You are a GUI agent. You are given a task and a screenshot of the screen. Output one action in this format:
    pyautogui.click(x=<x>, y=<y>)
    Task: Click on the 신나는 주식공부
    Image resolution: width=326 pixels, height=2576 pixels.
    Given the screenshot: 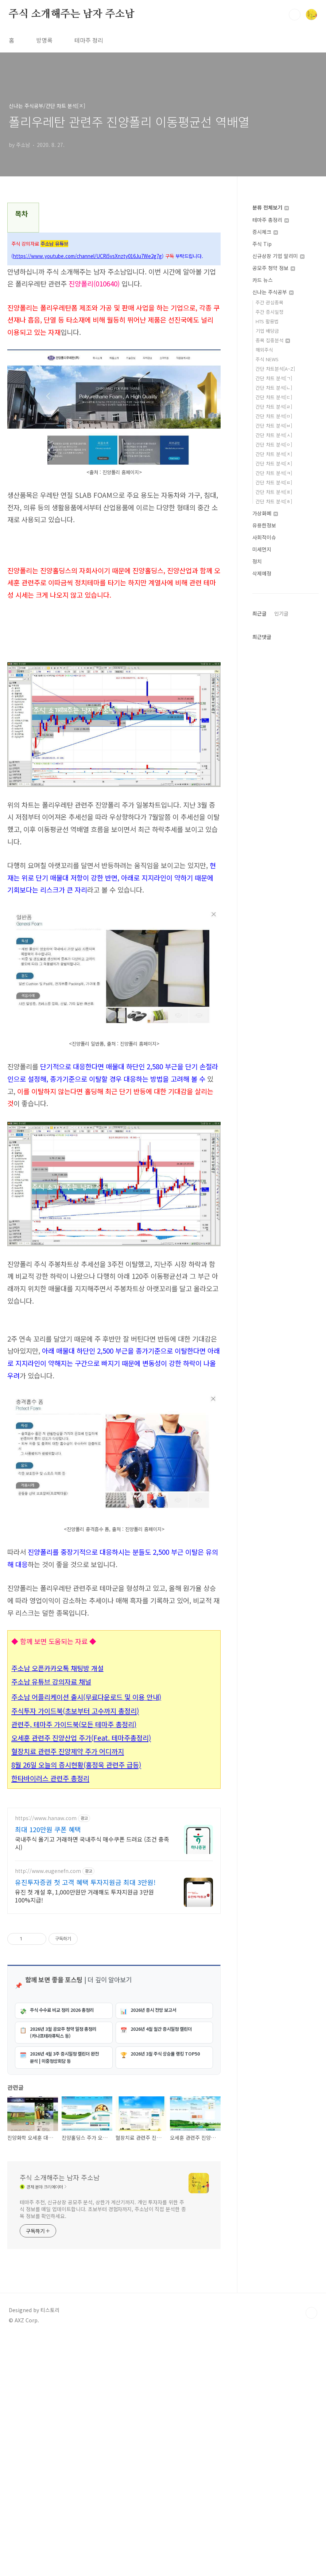 What is the action you would take?
    pyautogui.click(x=273, y=292)
    